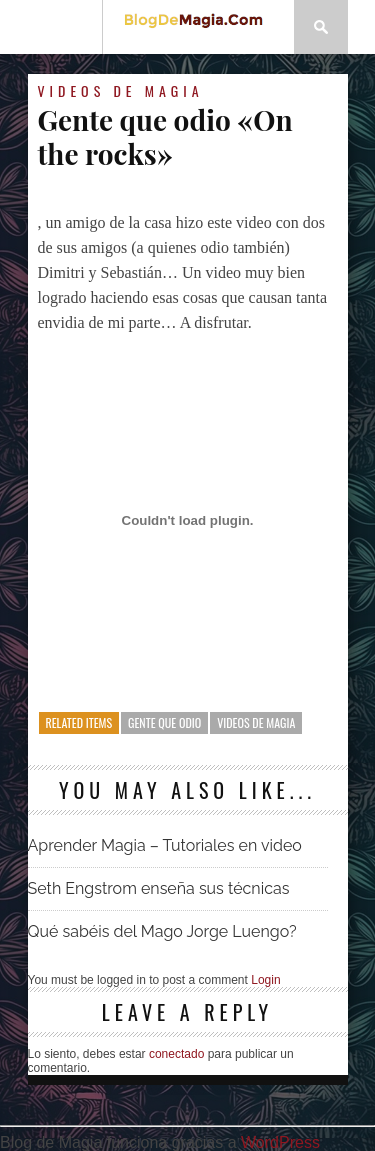  Describe the element at coordinates (265, 980) in the screenshot. I see `Login` at that location.